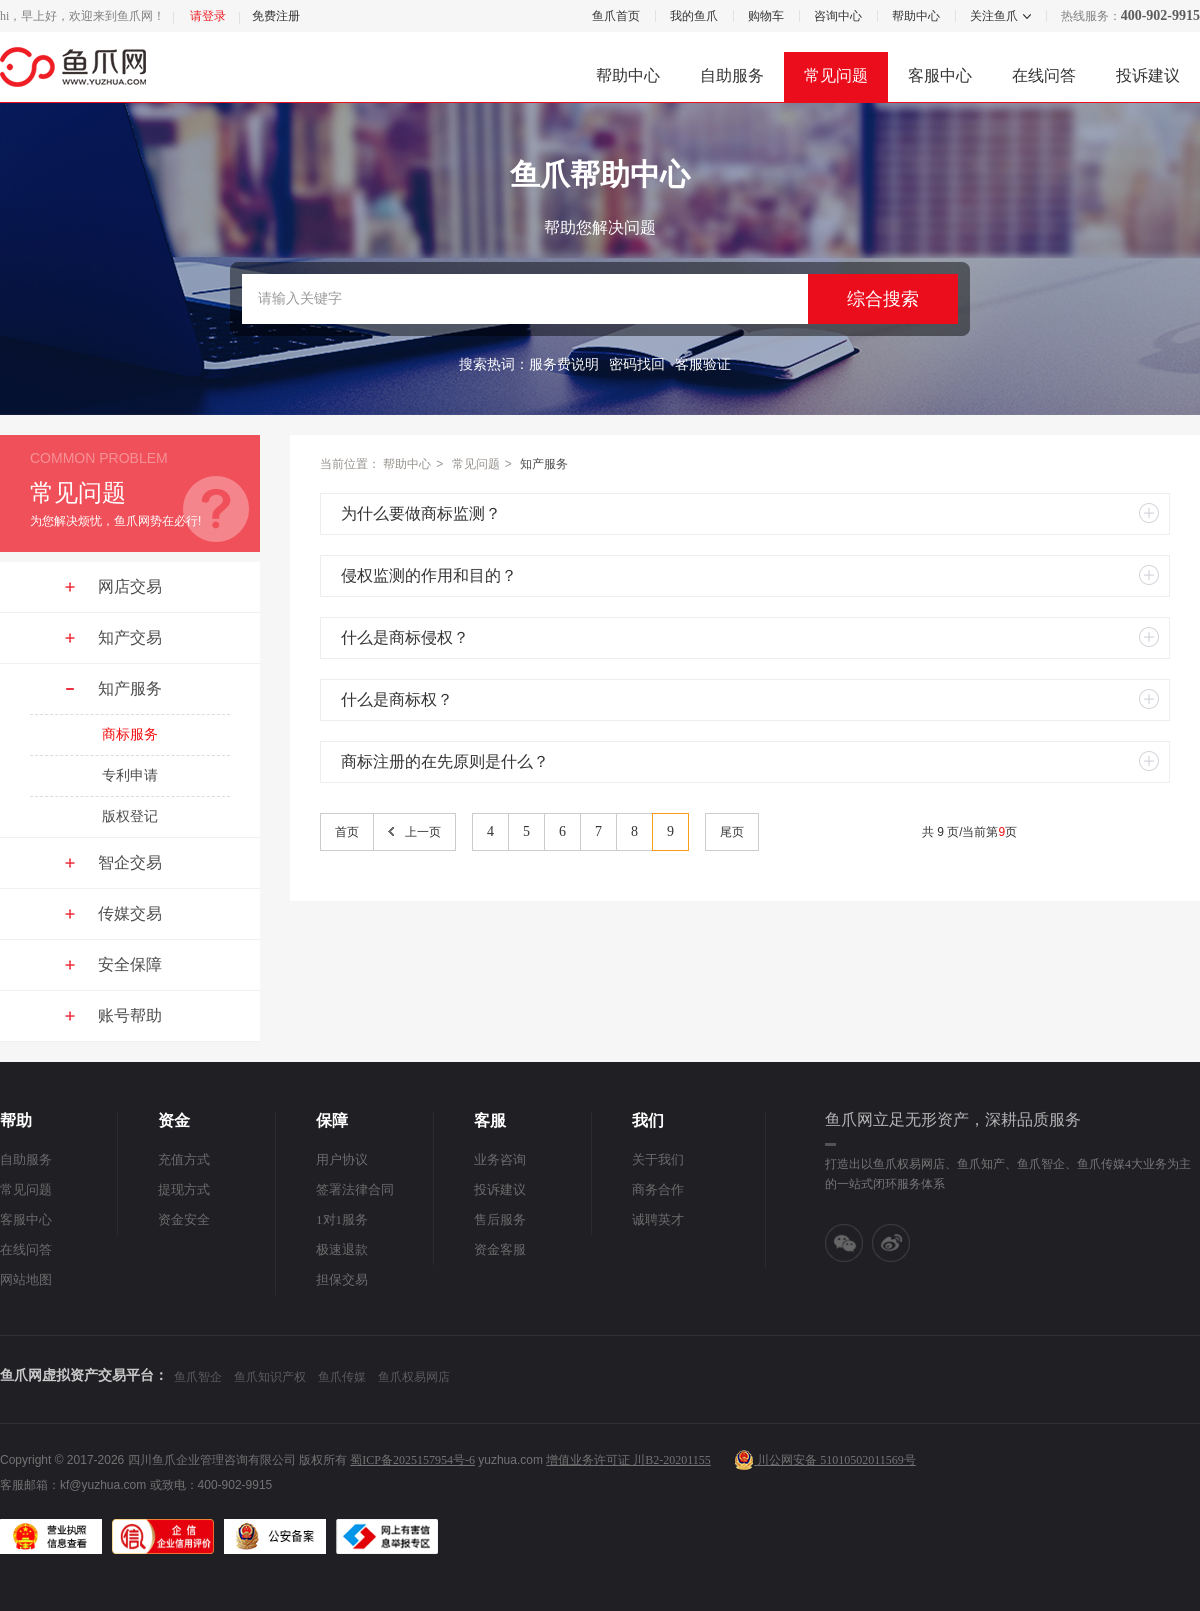 This screenshot has height=1611, width=1200. I want to click on 版权登记, so click(130, 816).